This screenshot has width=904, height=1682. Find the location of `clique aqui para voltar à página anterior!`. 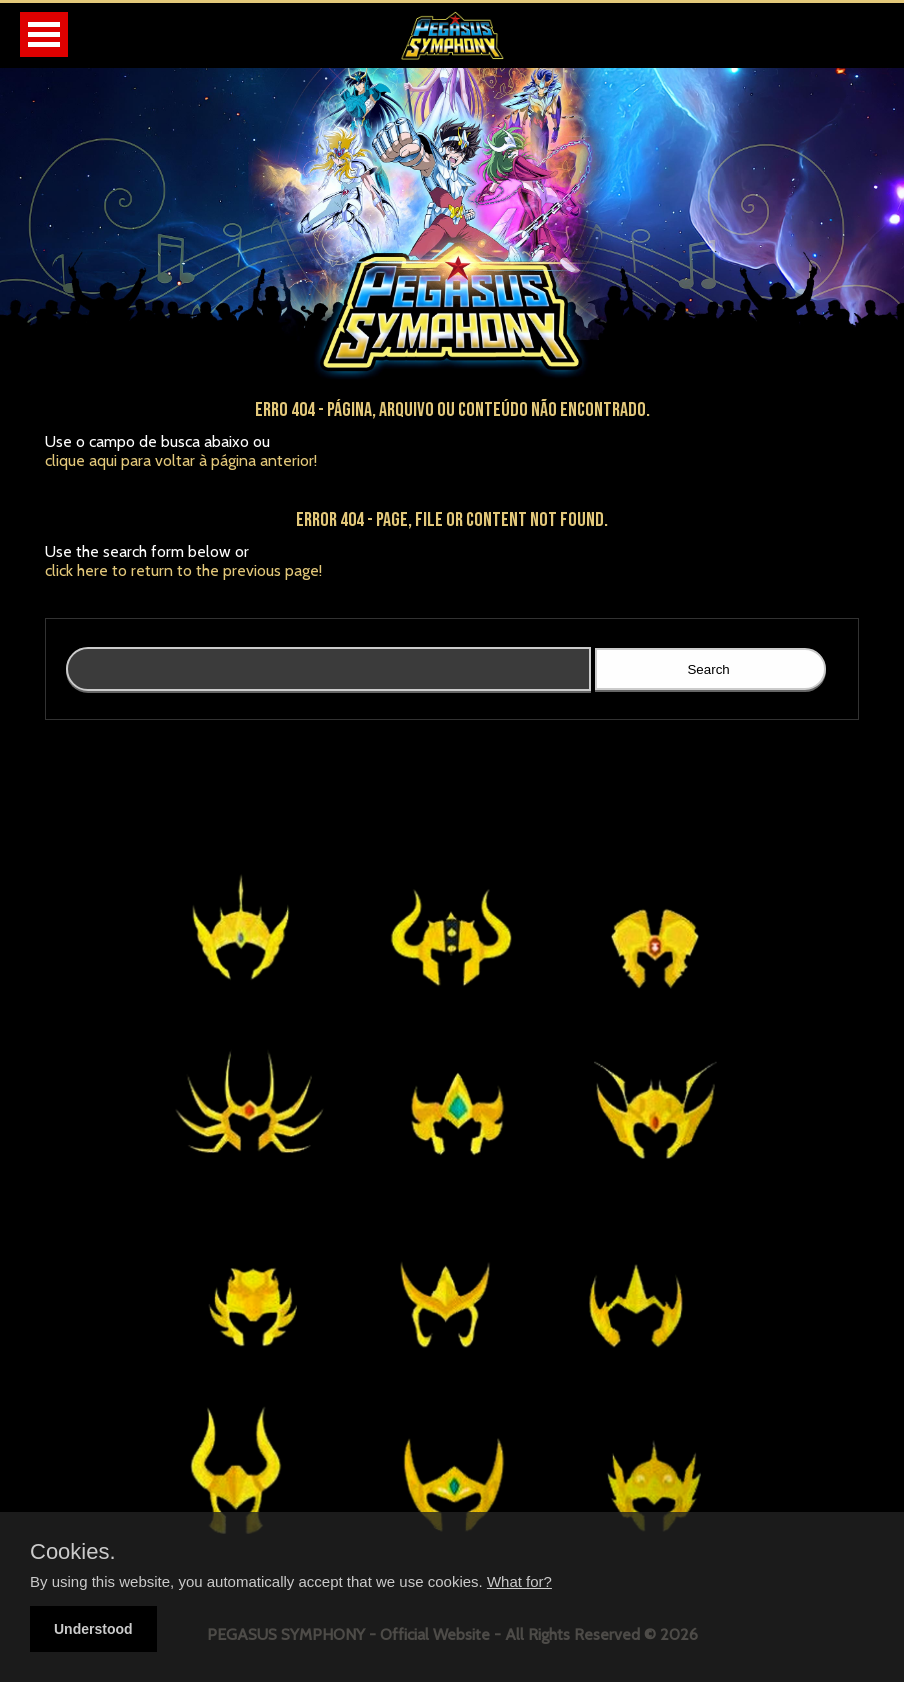

clique aqui para voltar à página anterior! is located at coordinates (181, 460).